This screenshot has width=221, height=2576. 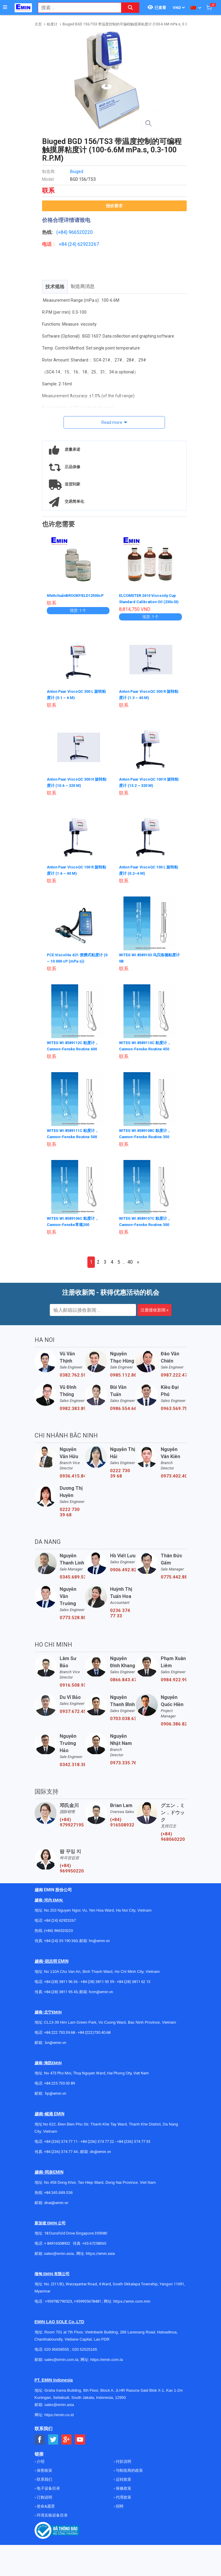 I want to click on bn@emin.vn, so click(x=55, y=2044).